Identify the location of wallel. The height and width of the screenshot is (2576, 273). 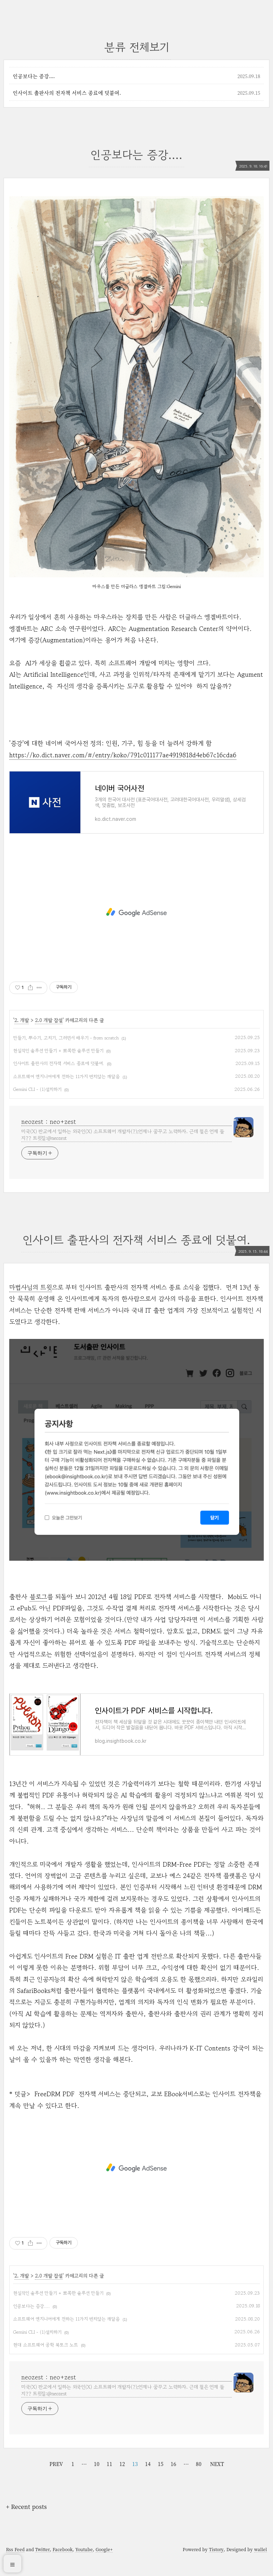
(260, 2566).